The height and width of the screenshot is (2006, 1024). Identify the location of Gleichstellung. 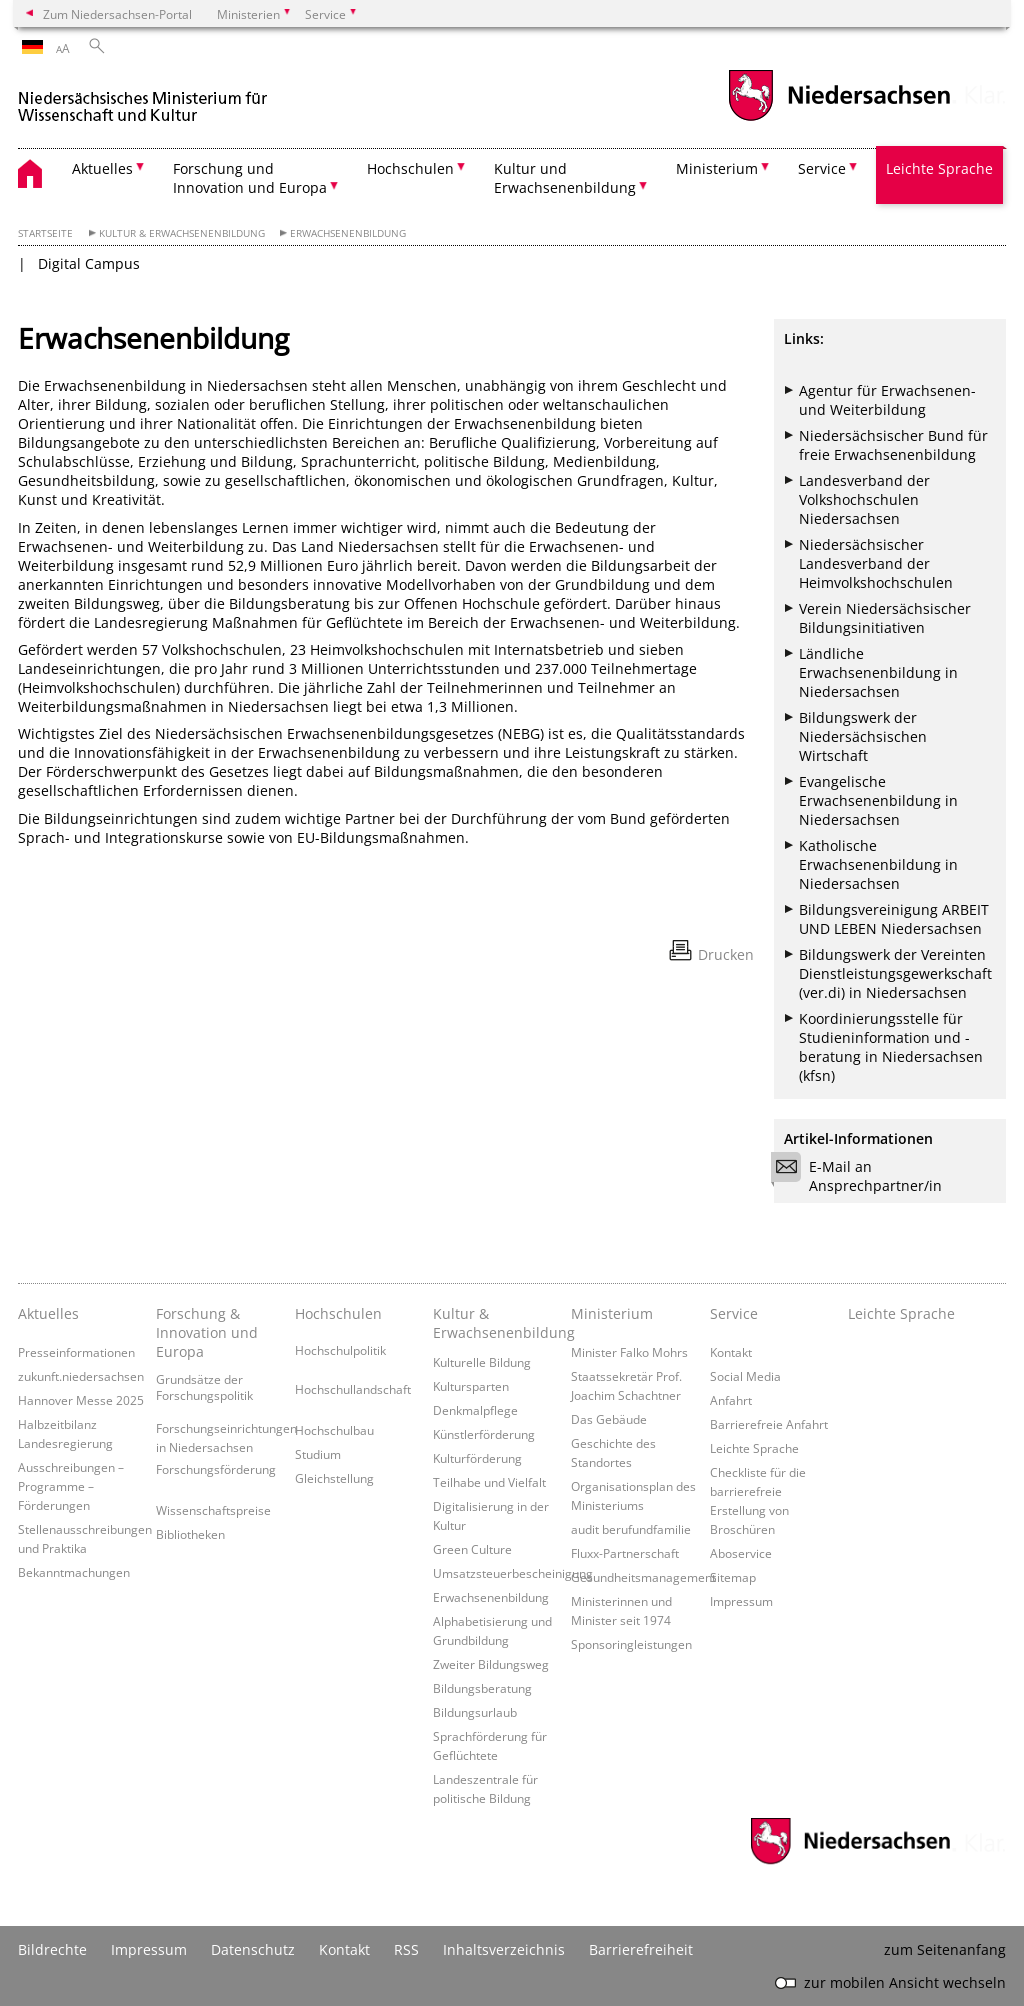
(334, 1478).